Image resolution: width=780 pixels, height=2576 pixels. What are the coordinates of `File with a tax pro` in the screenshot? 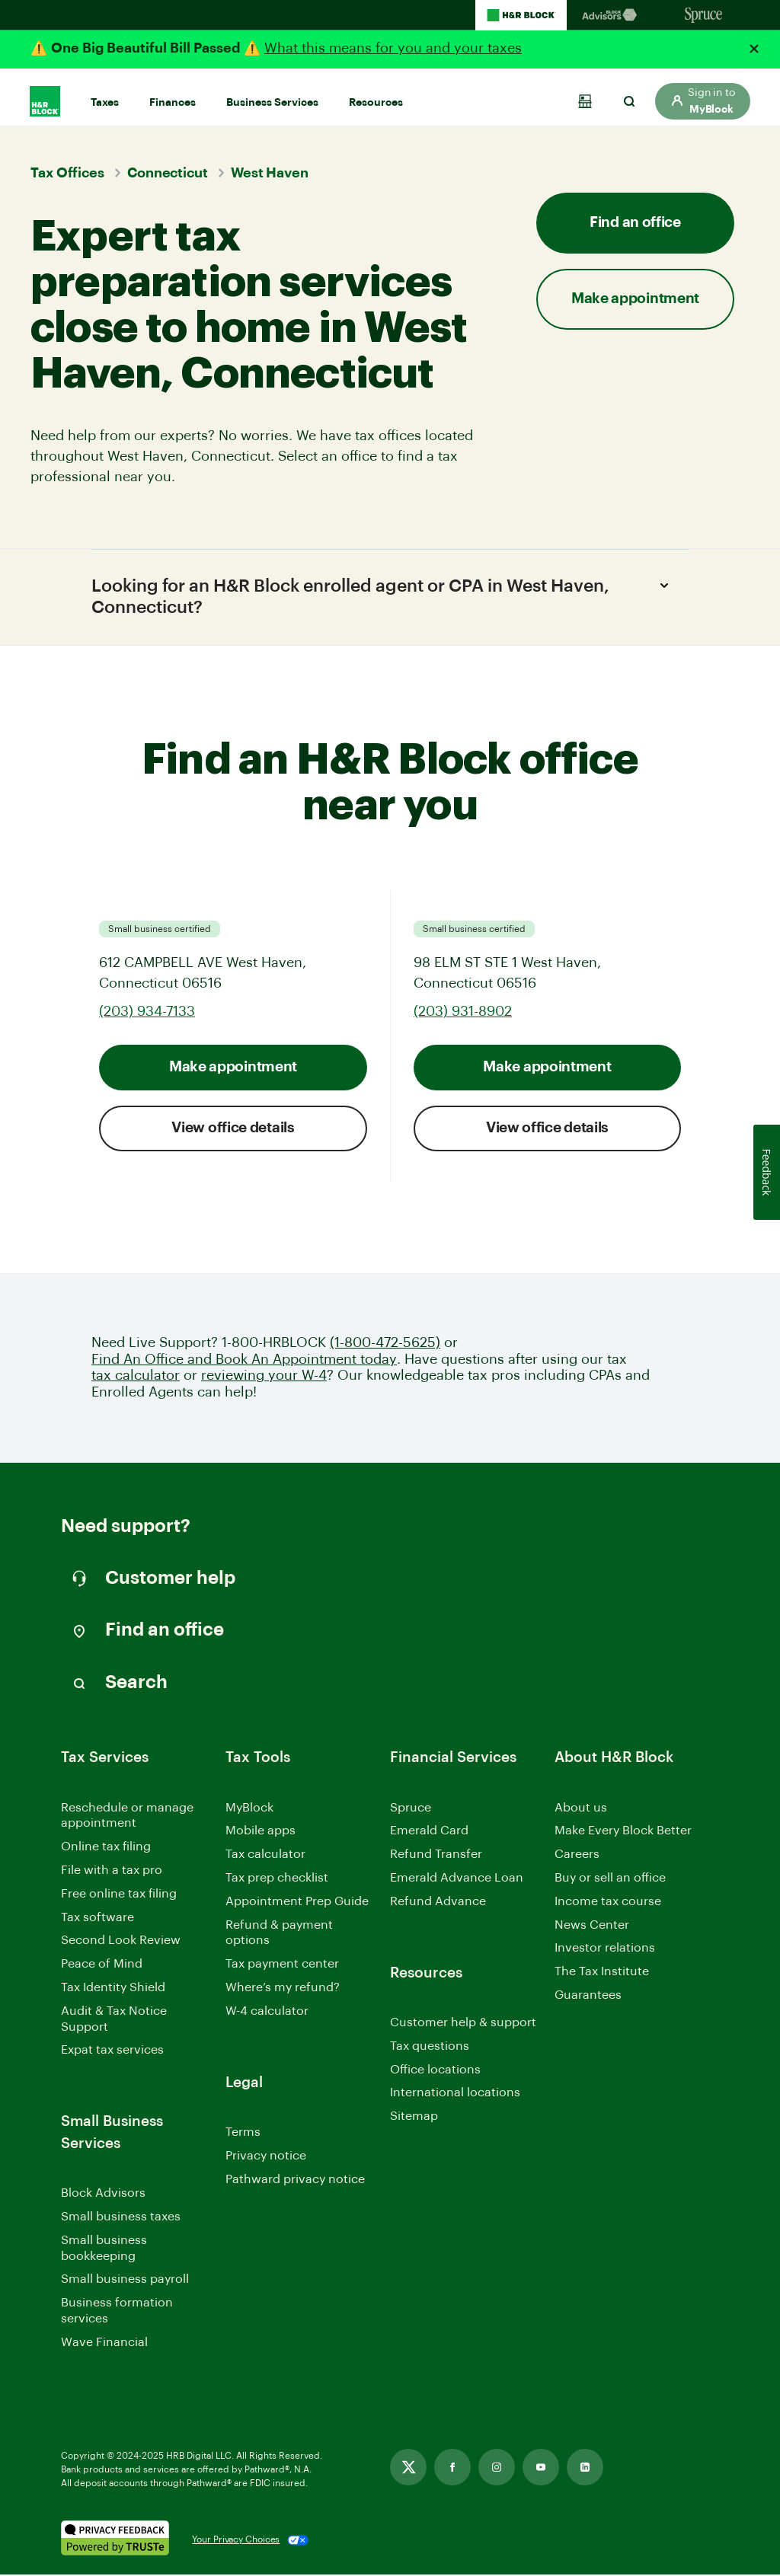 It's located at (111, 1872).